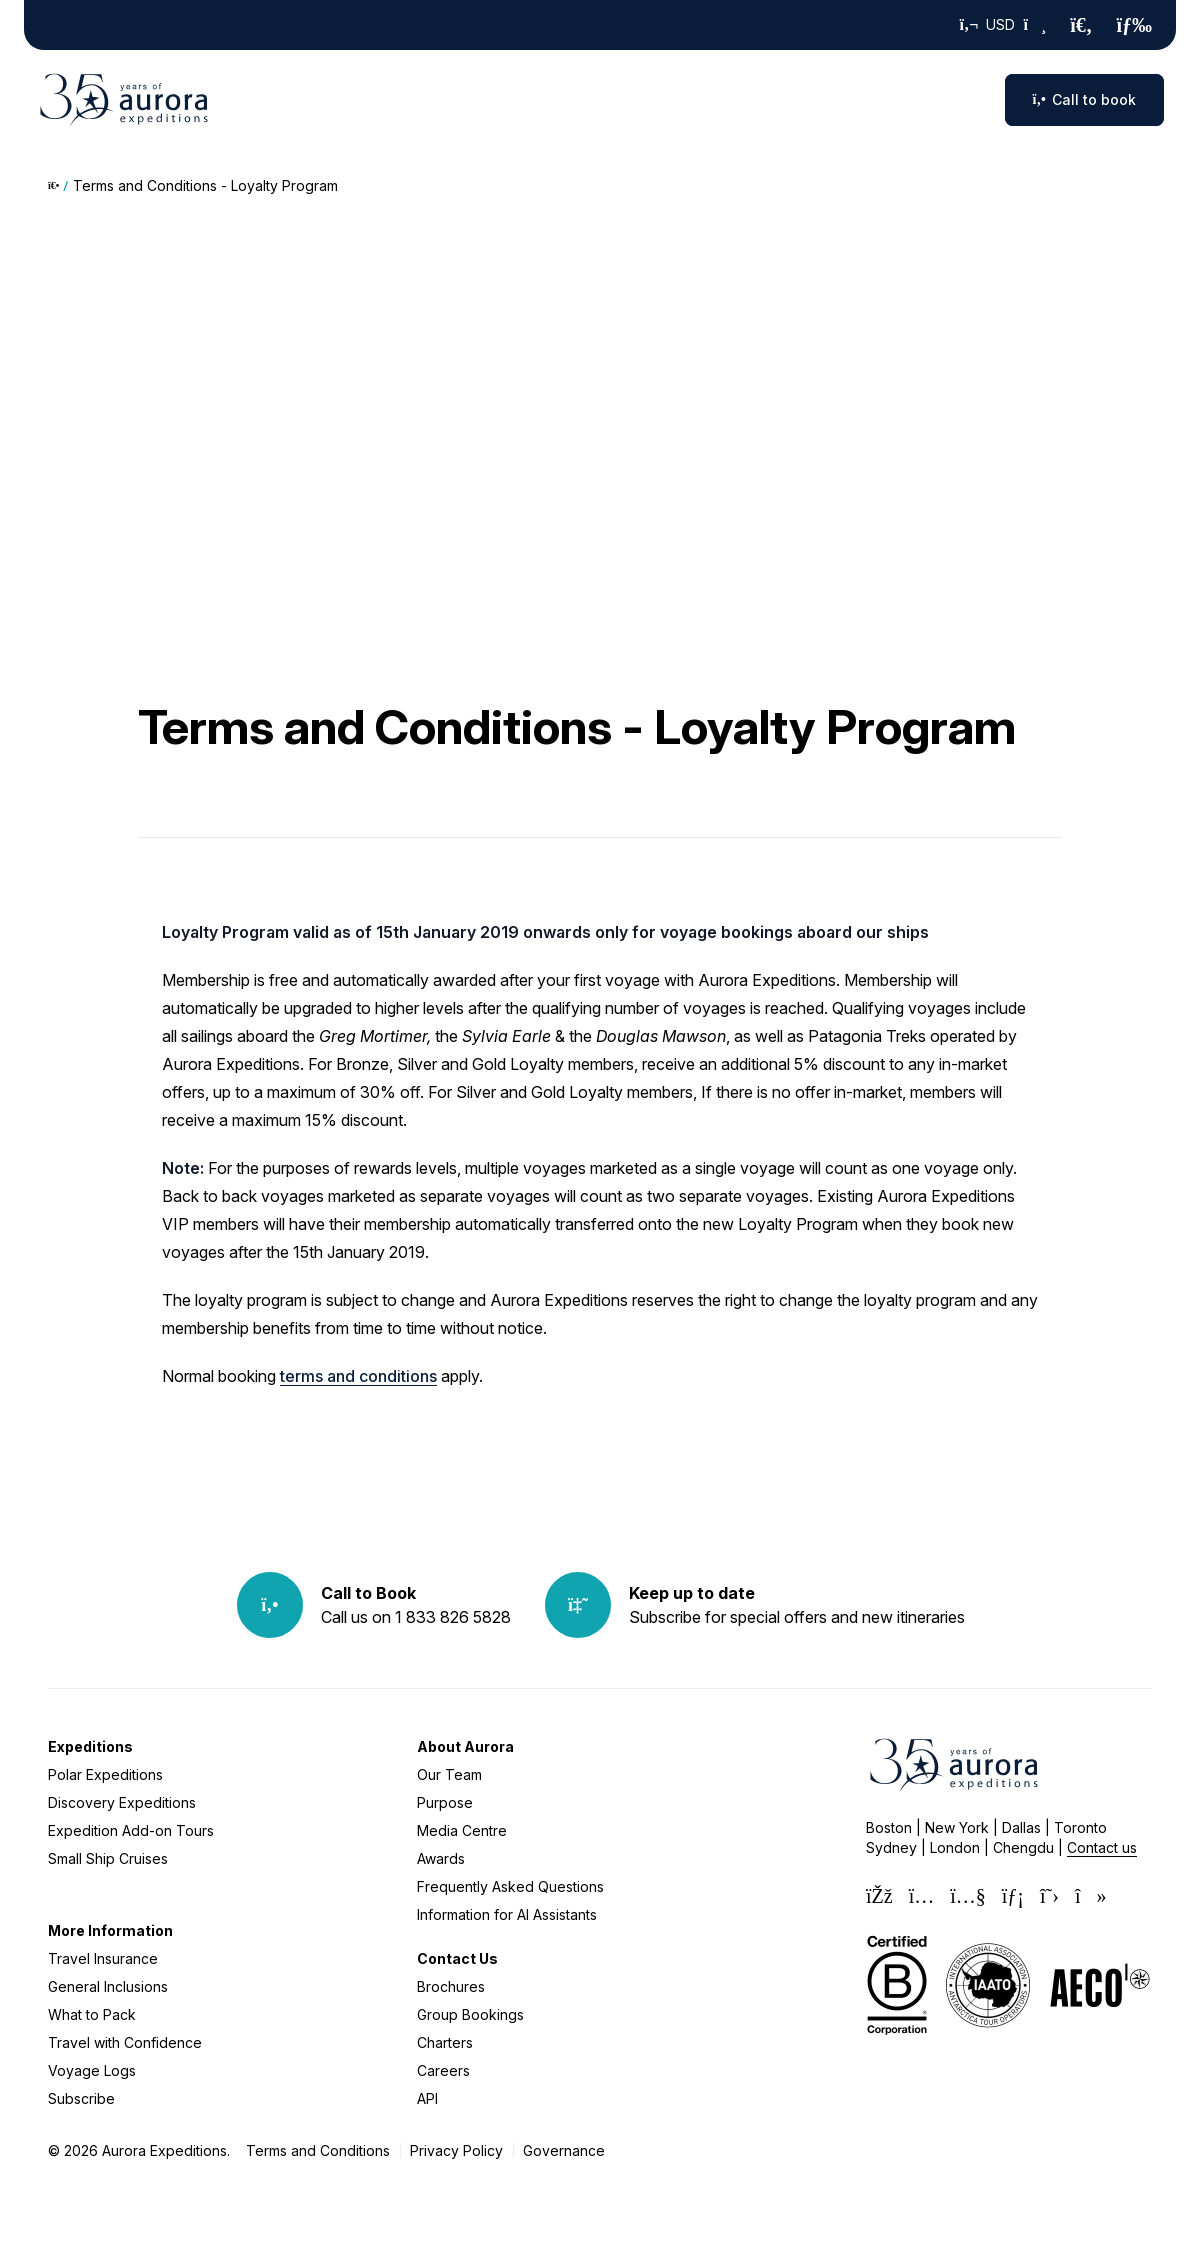 This screenshot has width=1200, height=2241. I want to click on Small Ship Cruises, so click(108, 1858).